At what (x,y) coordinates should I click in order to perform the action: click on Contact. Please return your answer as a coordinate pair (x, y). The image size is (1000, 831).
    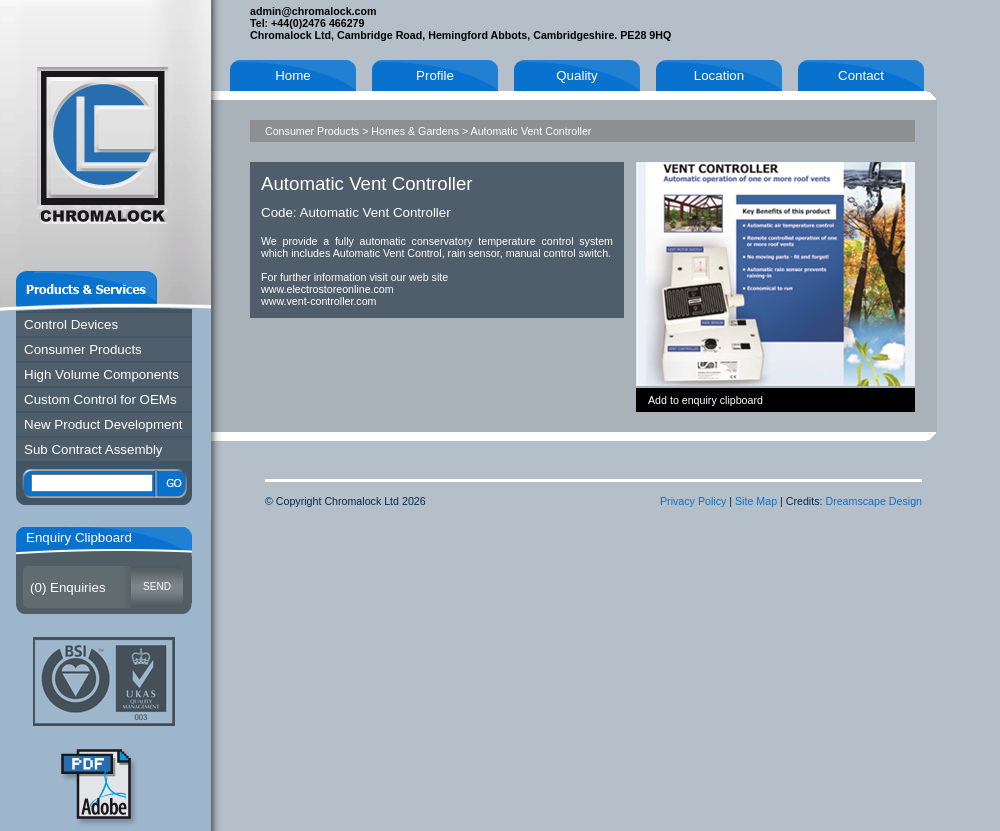
    Looking at the image, I should click on (861, 75).